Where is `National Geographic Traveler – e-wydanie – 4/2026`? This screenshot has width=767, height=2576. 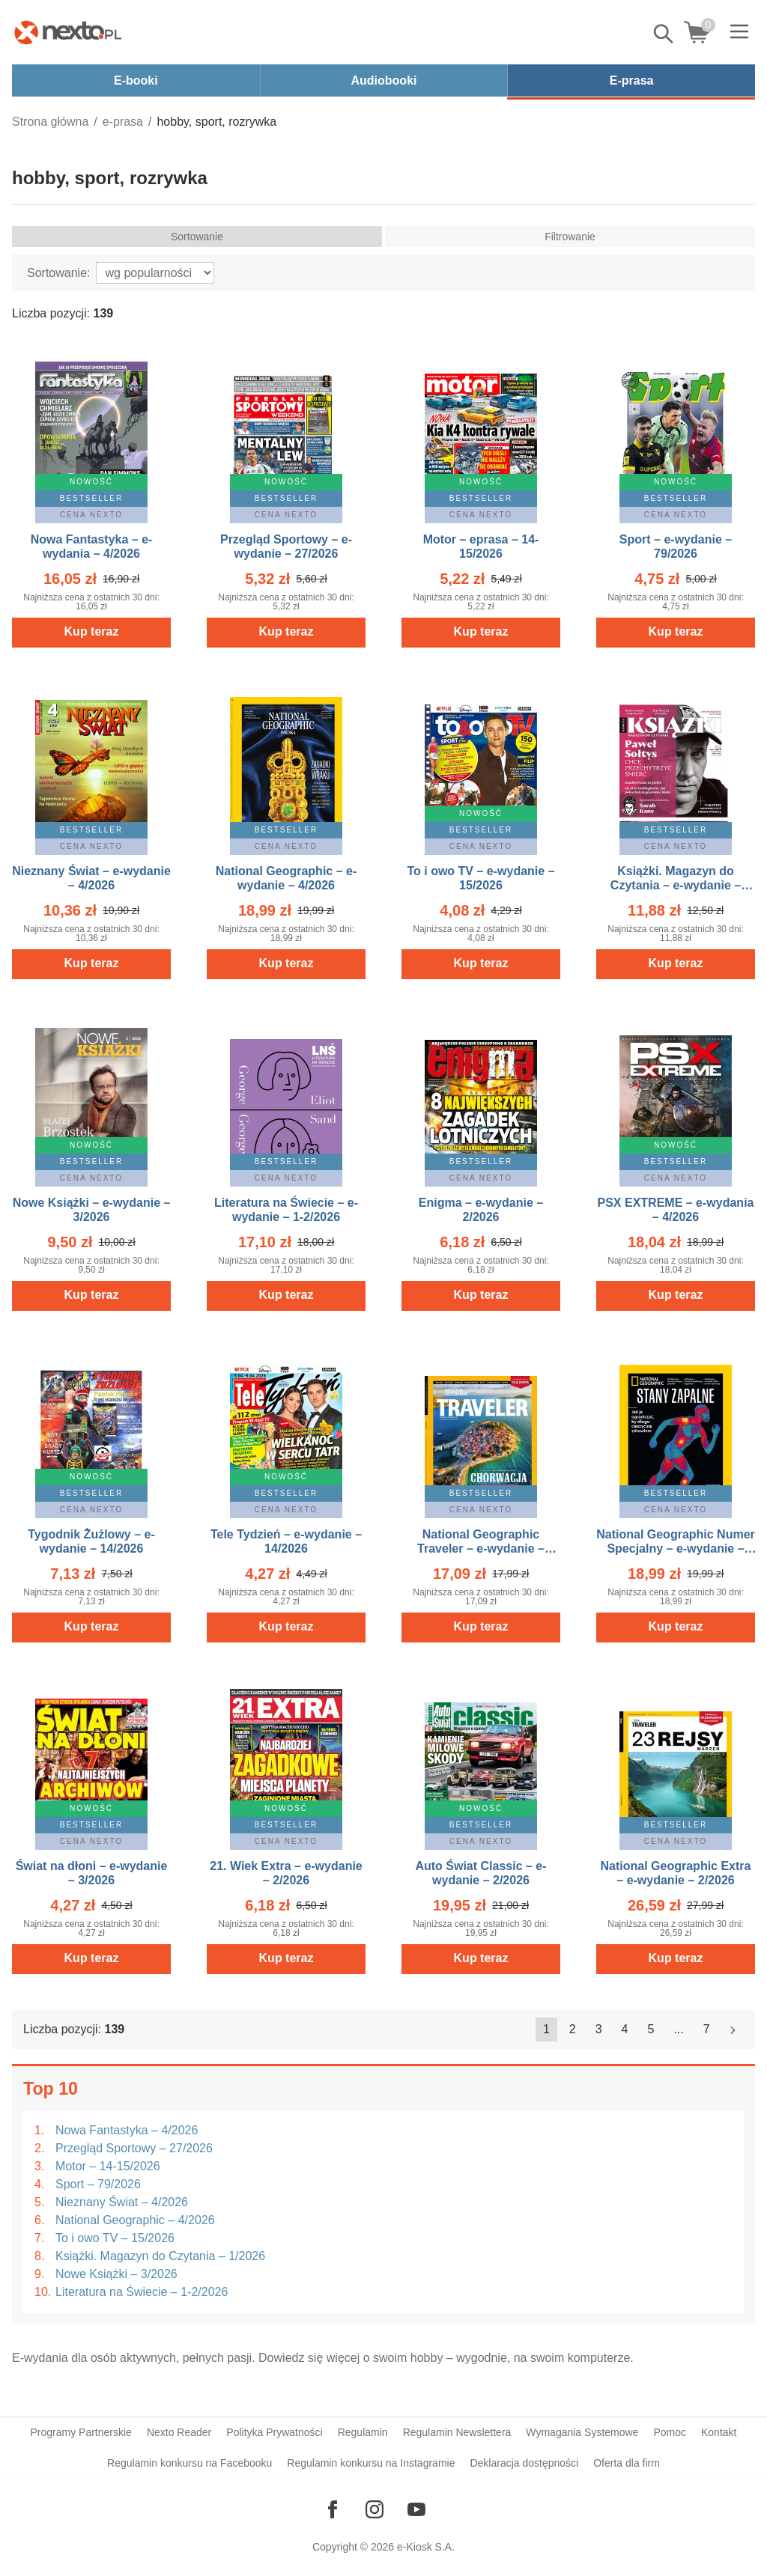 National Geographic Traveler – e-wydanie – 4/2026 is located at coordinates (481, 1548).